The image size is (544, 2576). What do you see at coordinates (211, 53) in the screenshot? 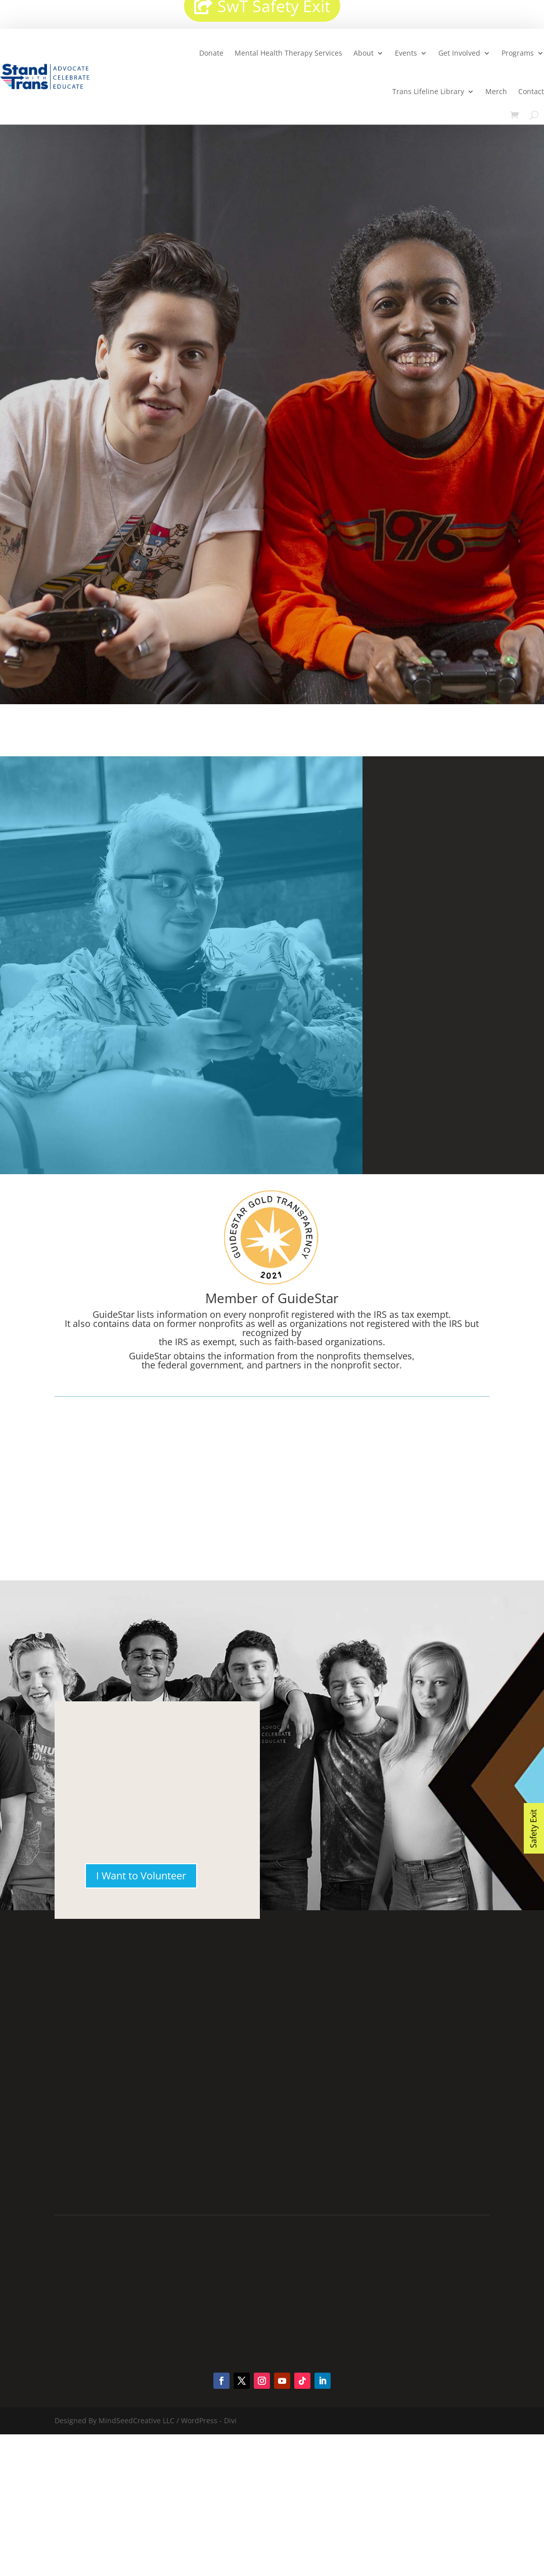
I see `Donate` at bounding box center [211, 53].